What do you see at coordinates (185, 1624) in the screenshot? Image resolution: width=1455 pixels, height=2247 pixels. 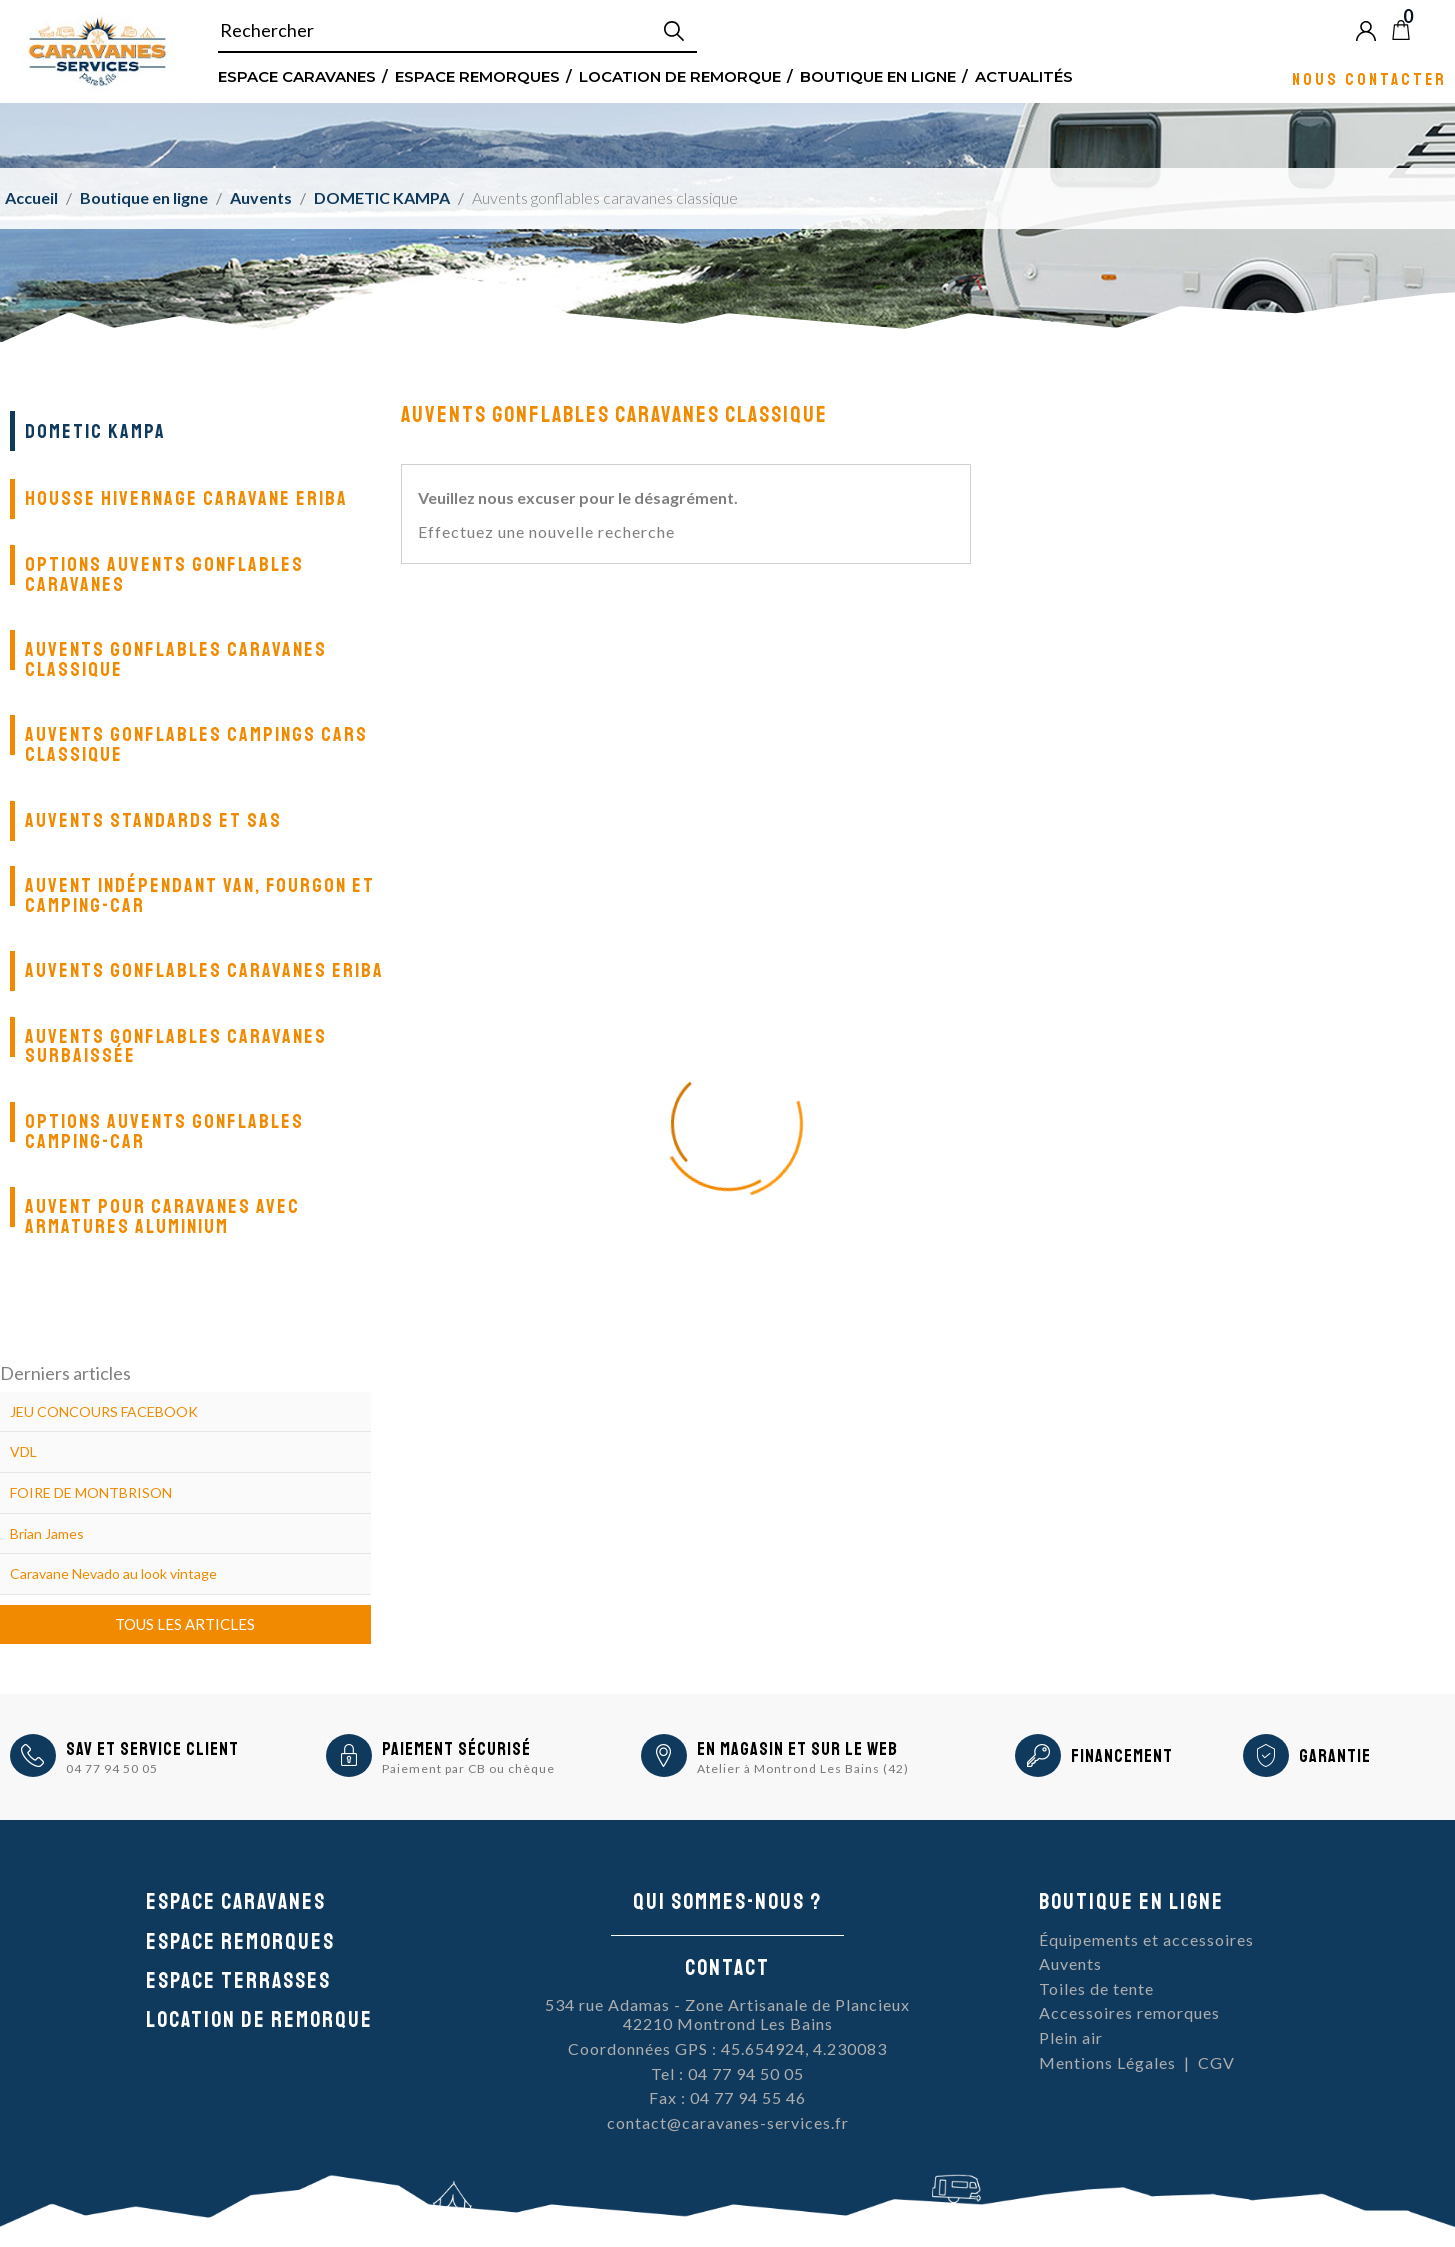 I see `Tous les articles` at bounding box center [185, 1624].